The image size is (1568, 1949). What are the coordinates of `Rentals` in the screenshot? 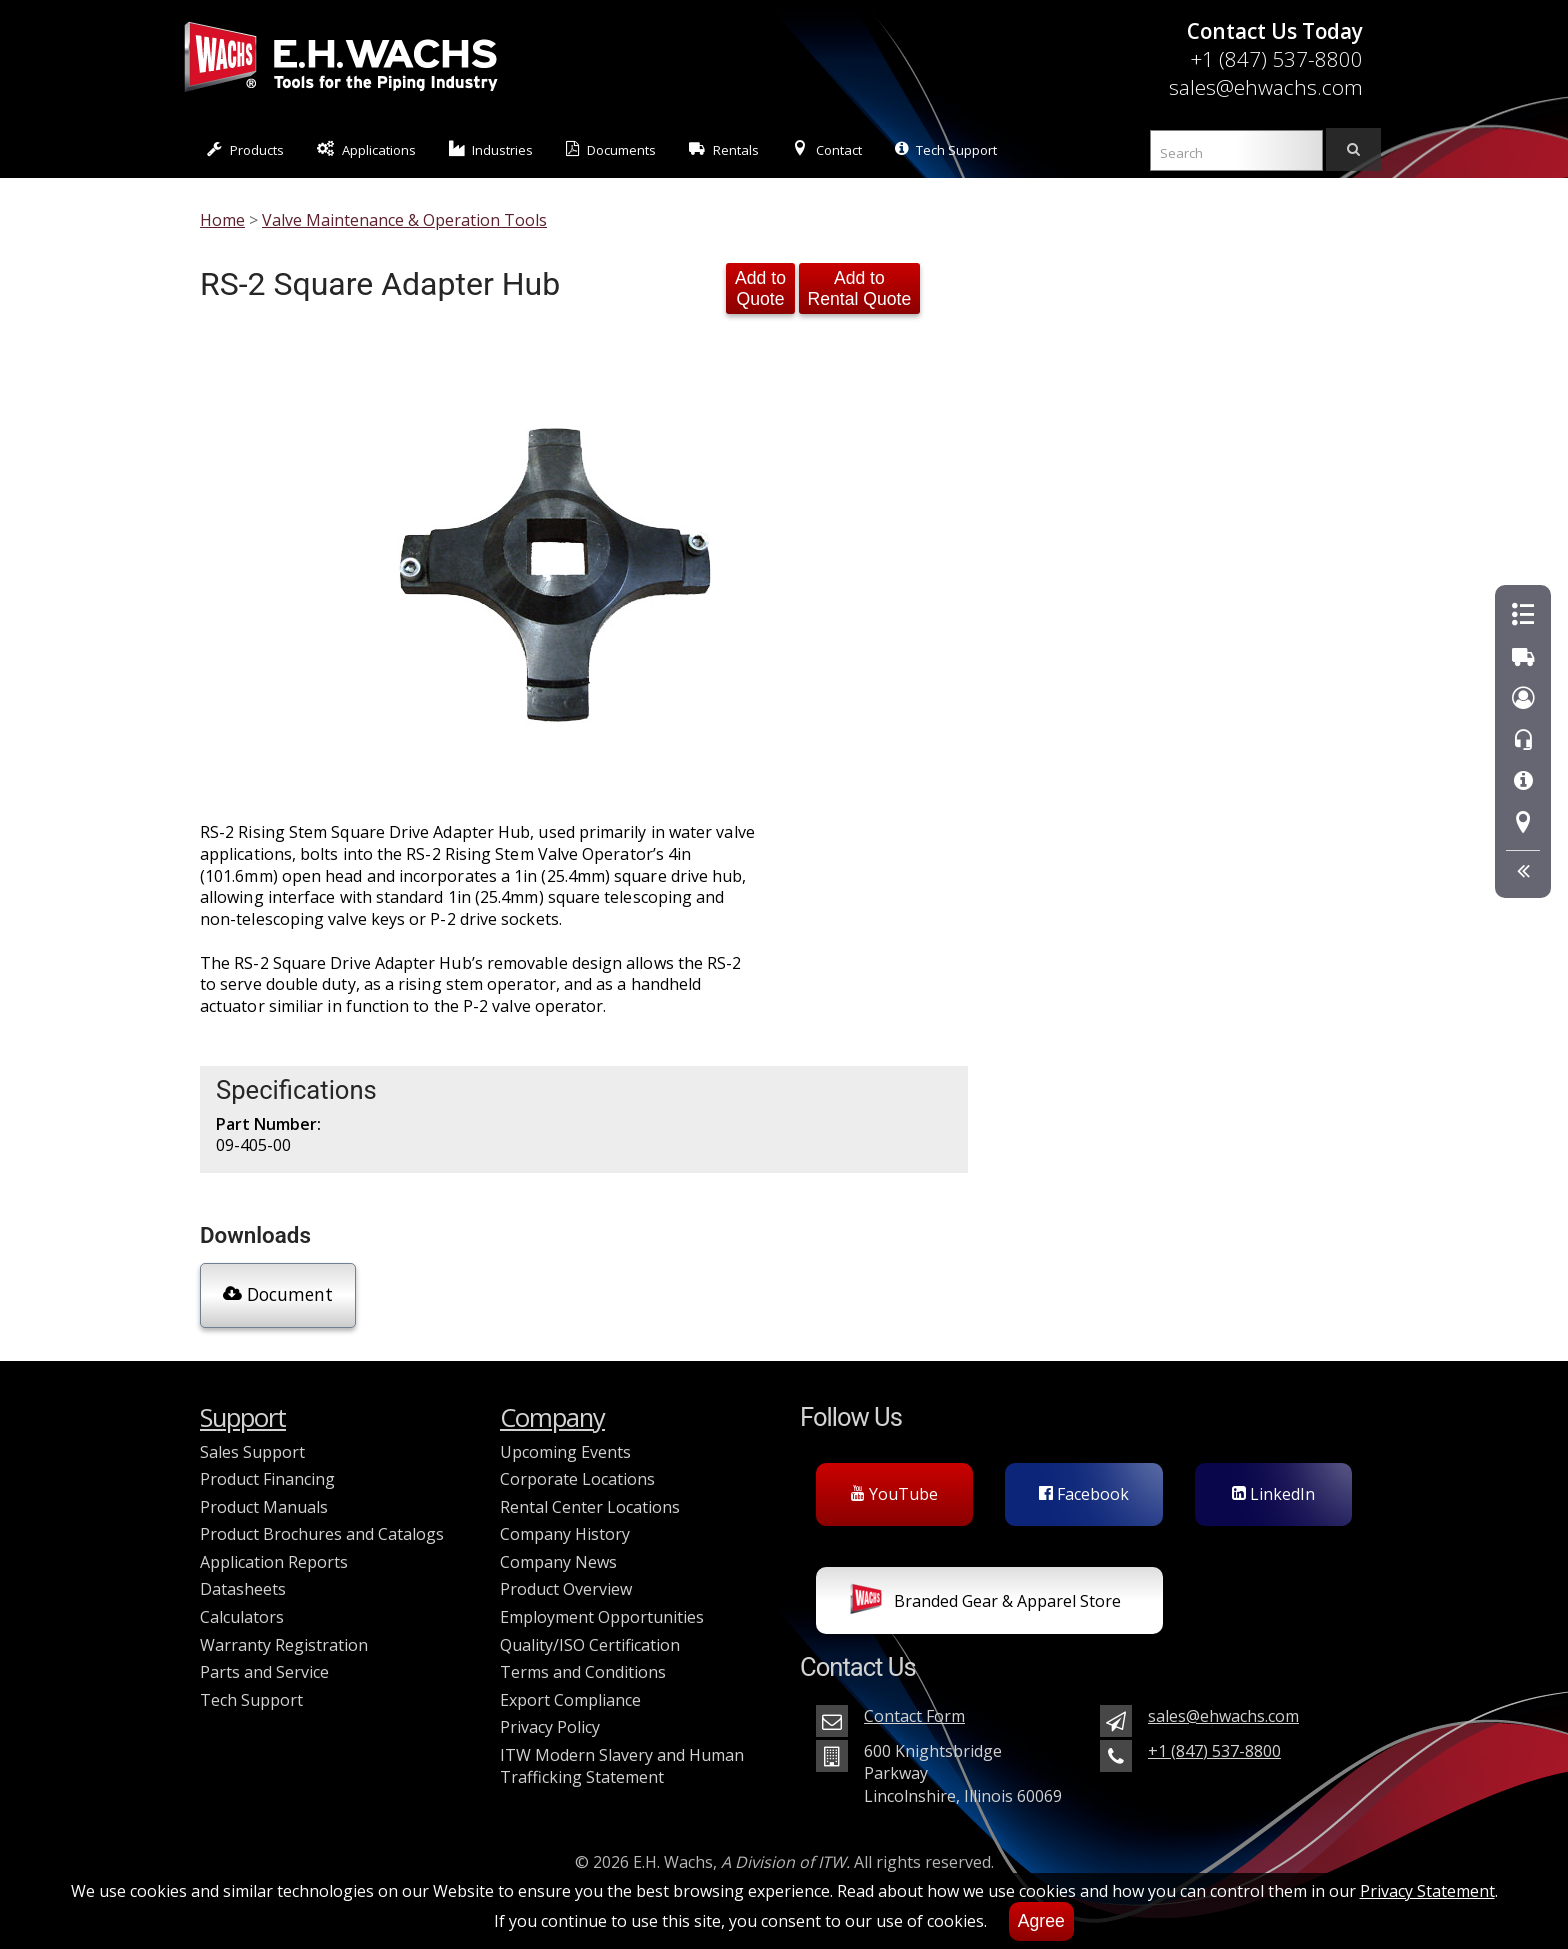 It's located at (724, 149).